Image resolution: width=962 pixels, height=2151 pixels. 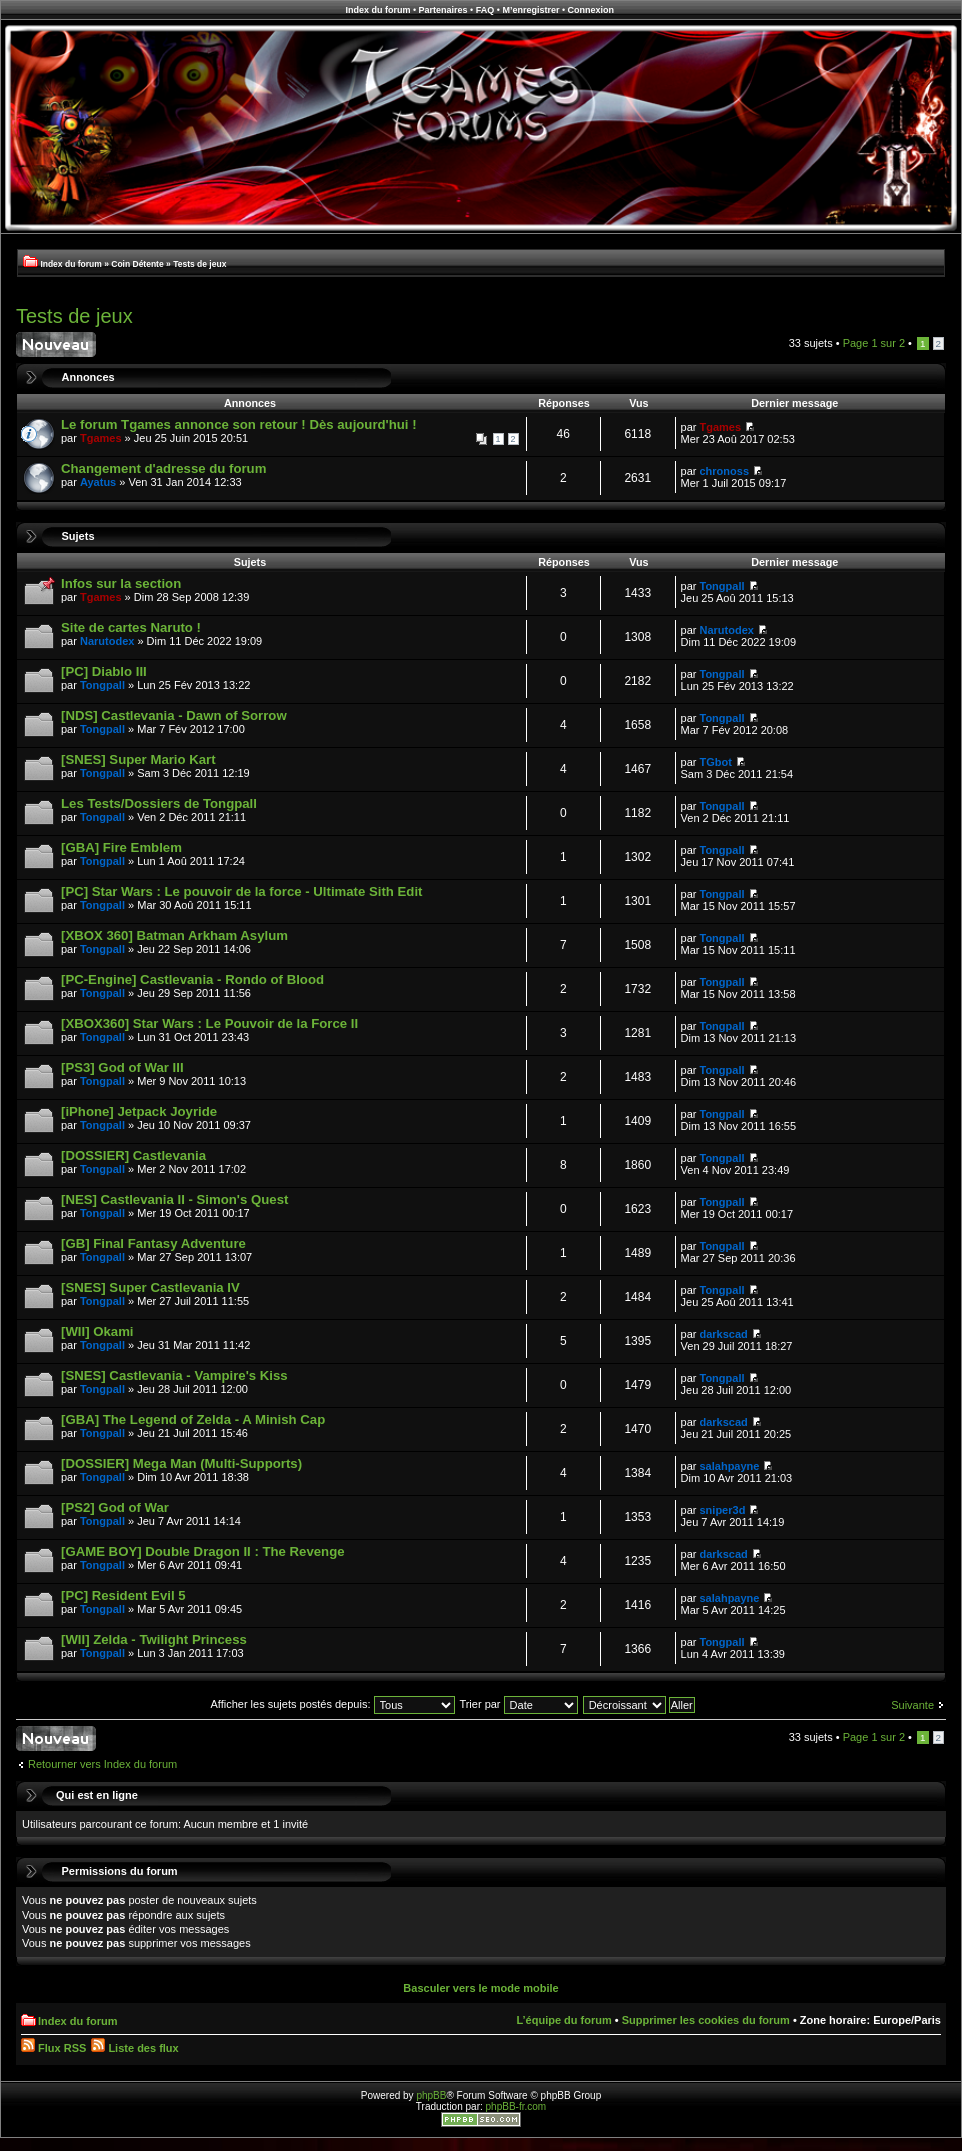 I want to click on [PC] Star Wars : Le pouvoir de la force - Ultimate Sith Edit, so click(x=241, y=891).